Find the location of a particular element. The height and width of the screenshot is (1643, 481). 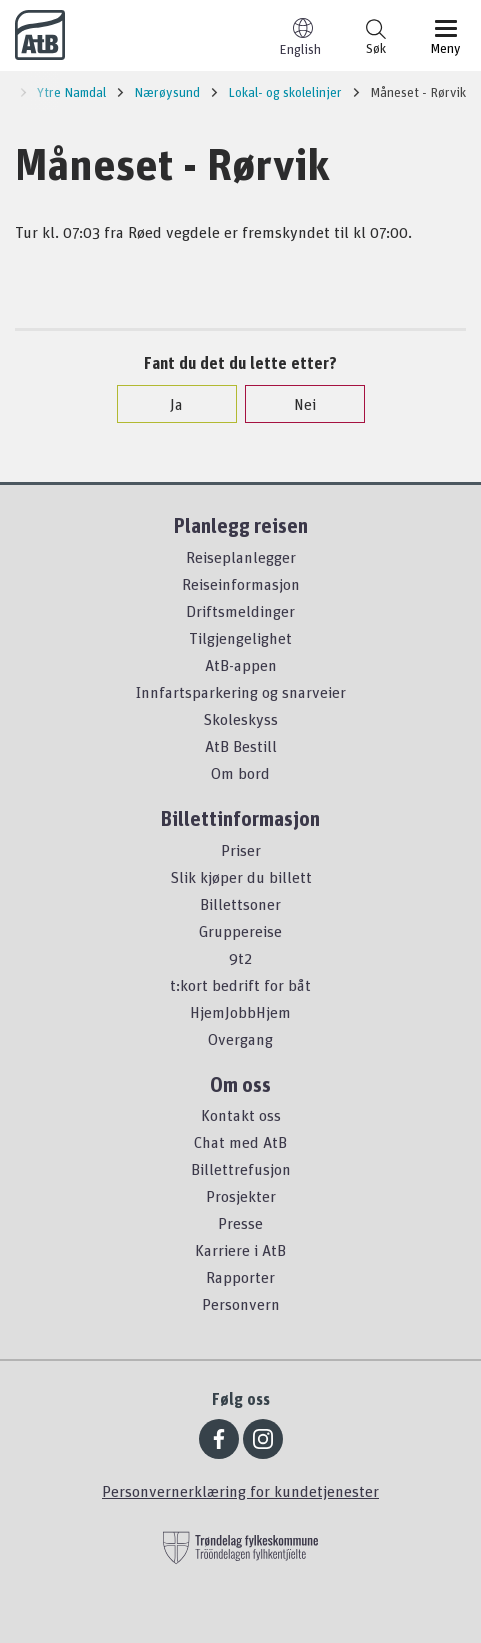

Driftsmeldinger is located at coordinates (240, 611).